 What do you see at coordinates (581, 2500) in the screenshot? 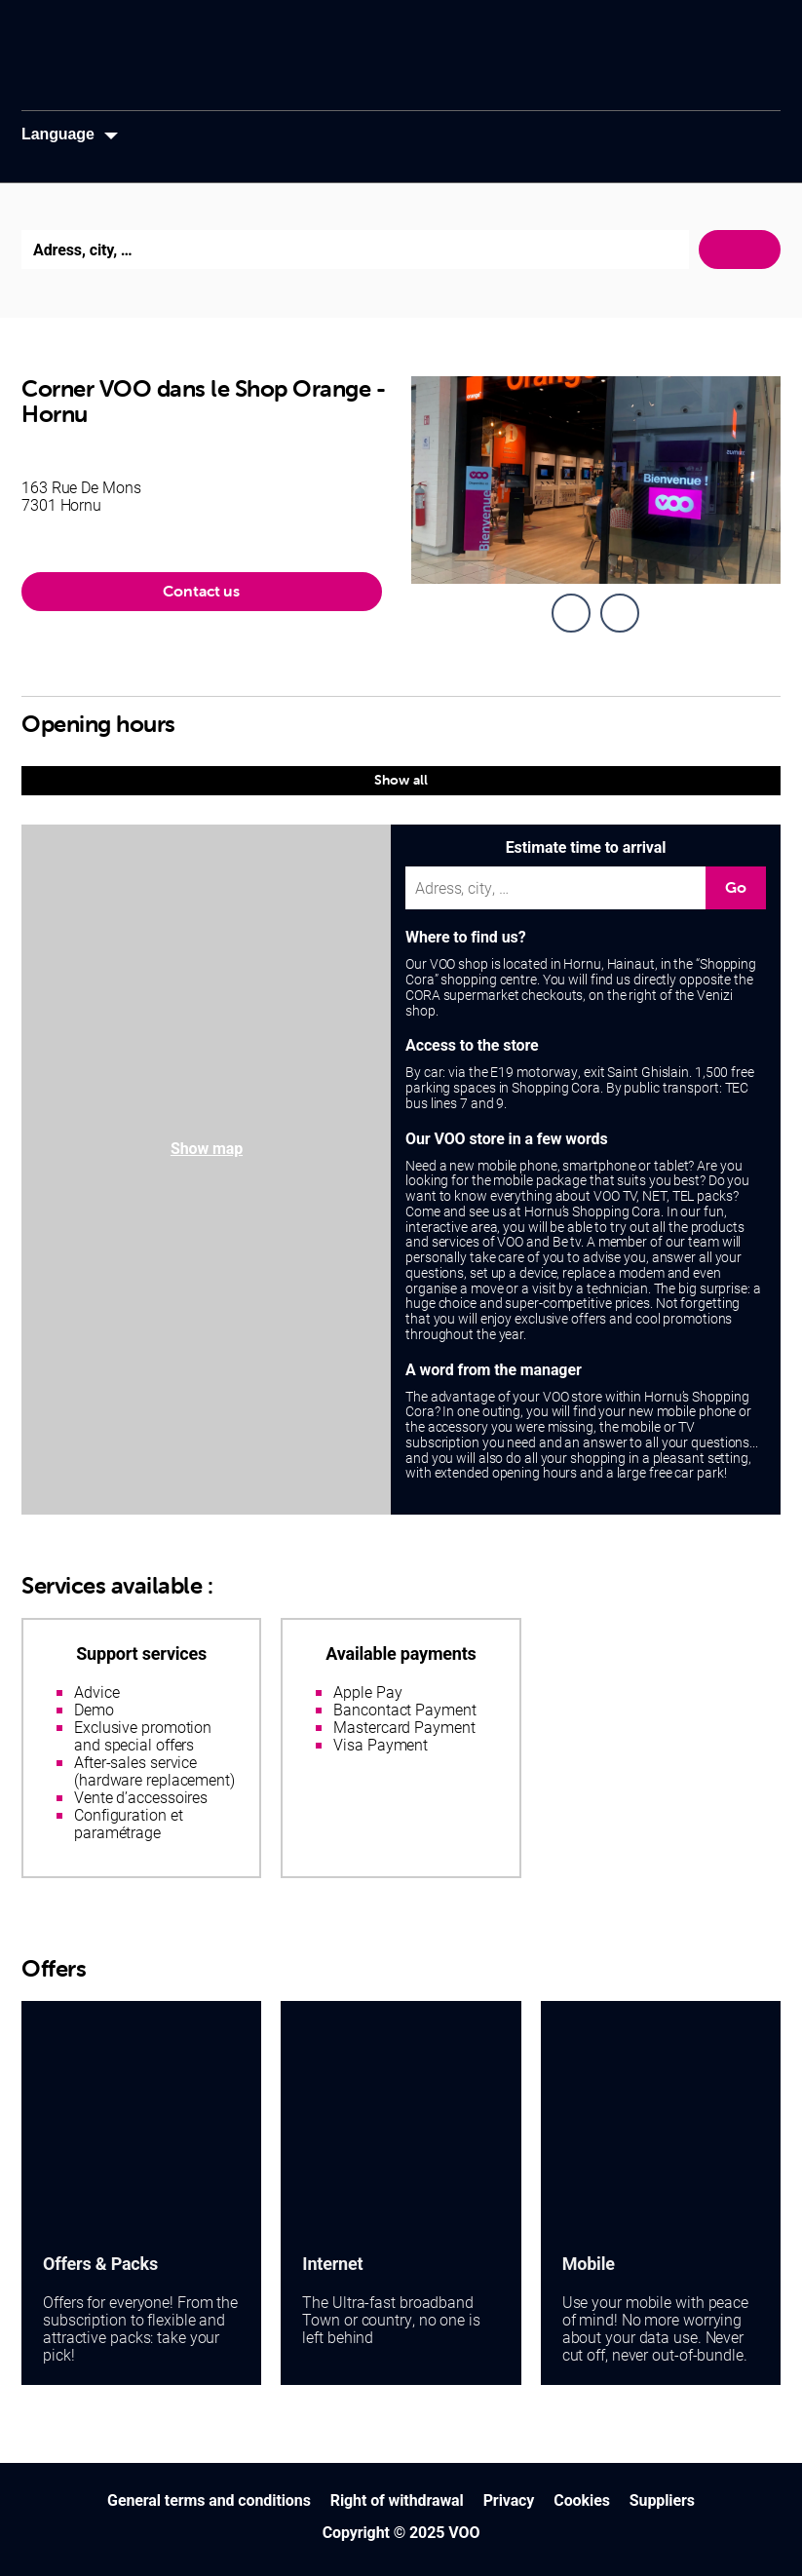
I see `Cookies` at bounding box center [581, 2500].